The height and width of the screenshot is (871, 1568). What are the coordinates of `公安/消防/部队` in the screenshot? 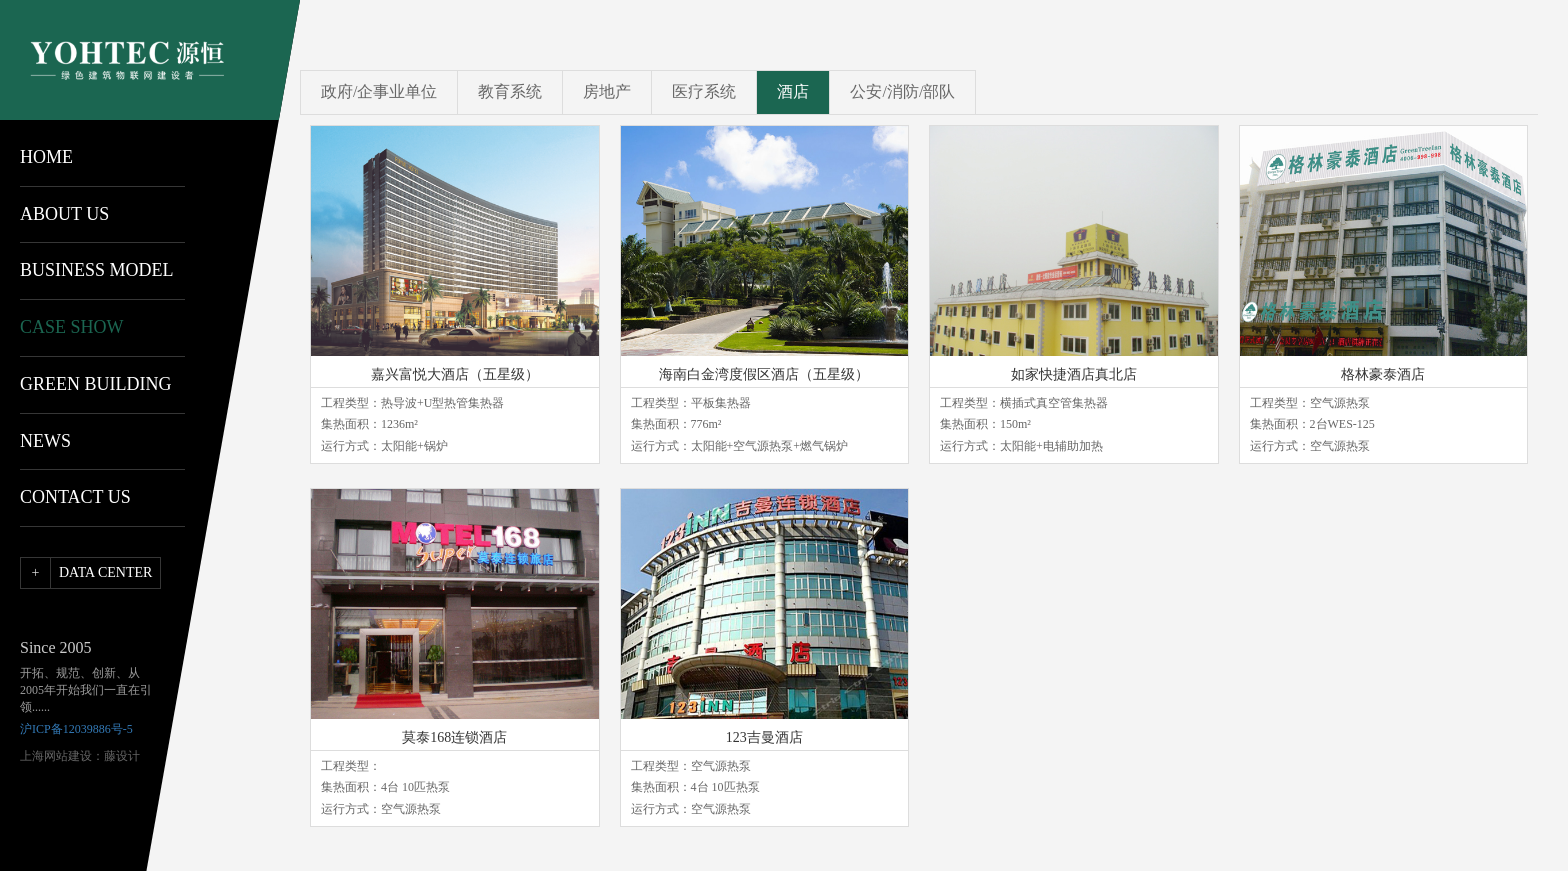 It's located at (902, 91).